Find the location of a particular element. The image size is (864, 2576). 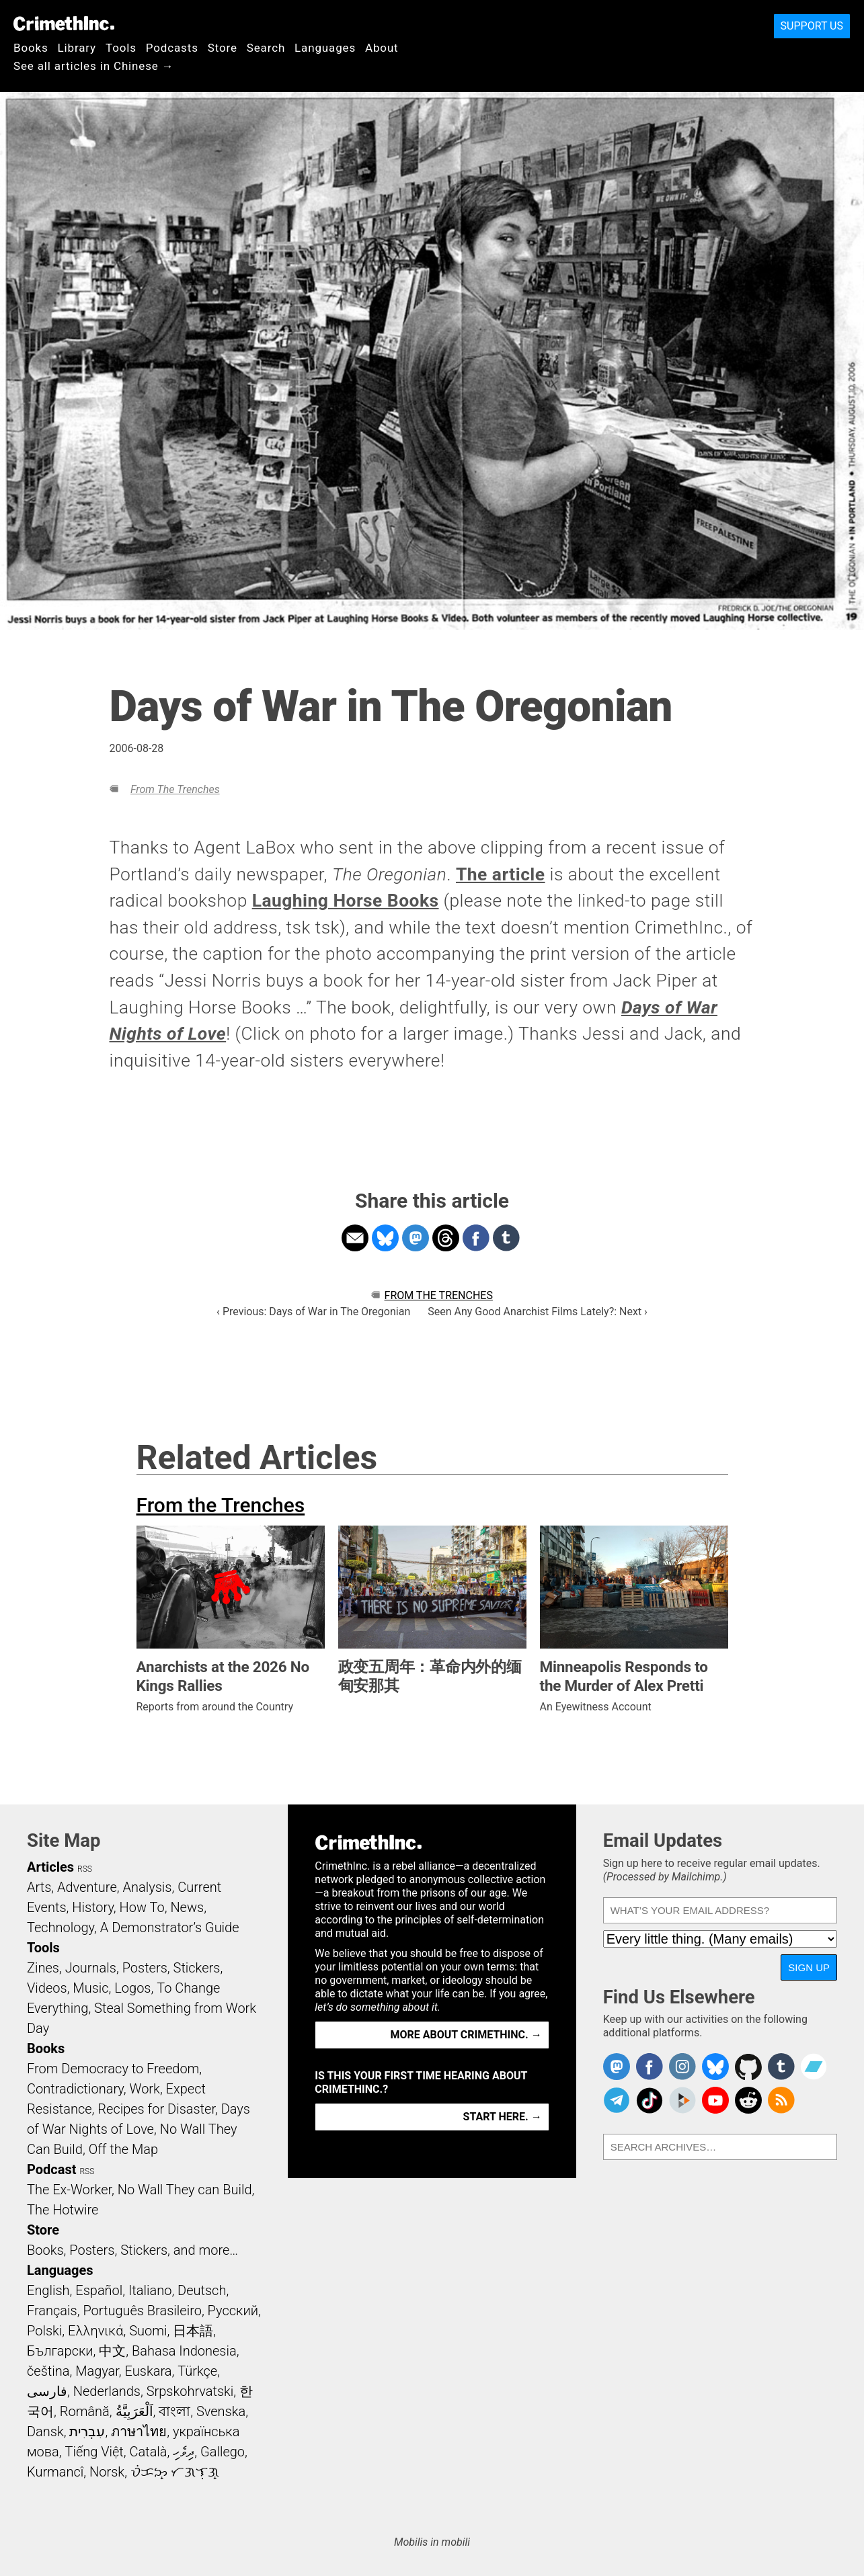

Български is located at coordinates (60, 2351).